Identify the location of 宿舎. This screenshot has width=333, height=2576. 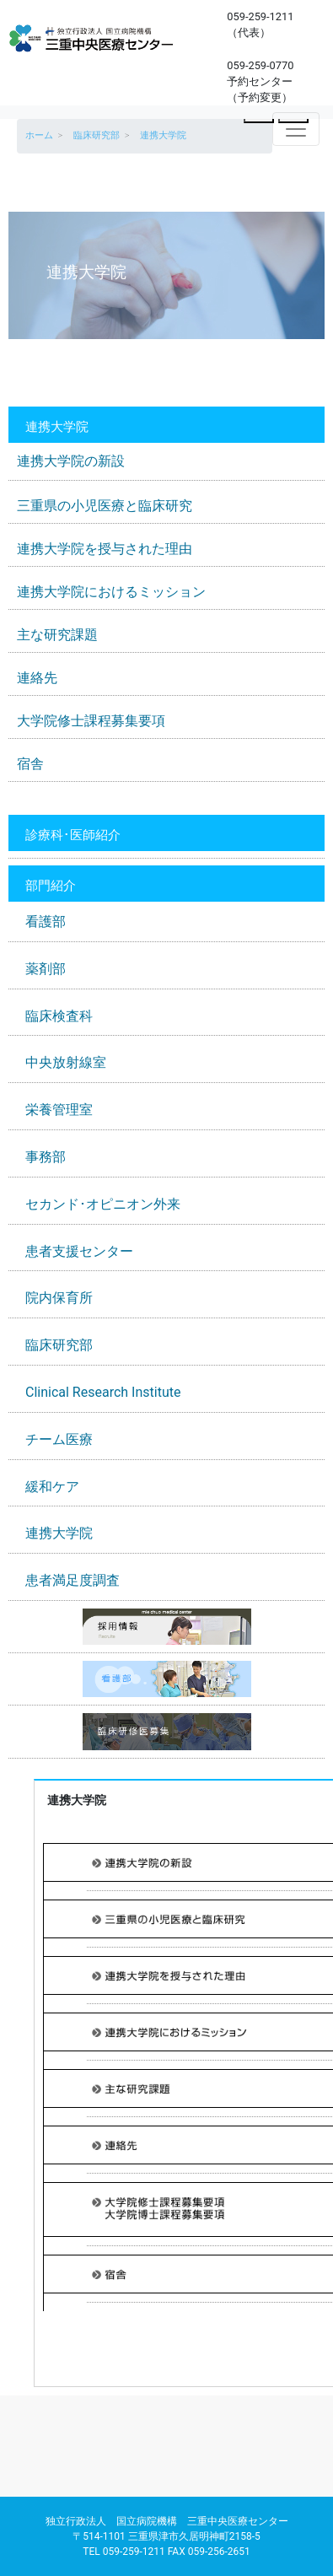
(30, 764).